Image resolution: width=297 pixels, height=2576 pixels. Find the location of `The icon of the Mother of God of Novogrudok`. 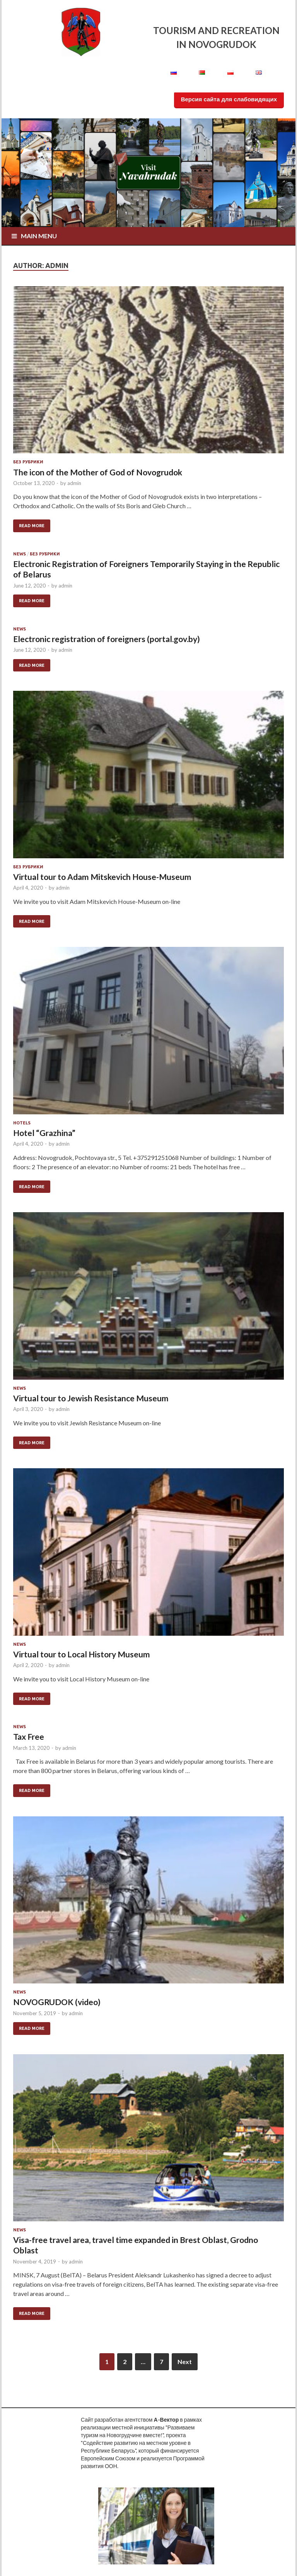

The icon of the Mother of God of Novogrudok is located at coordinates (97, 472).